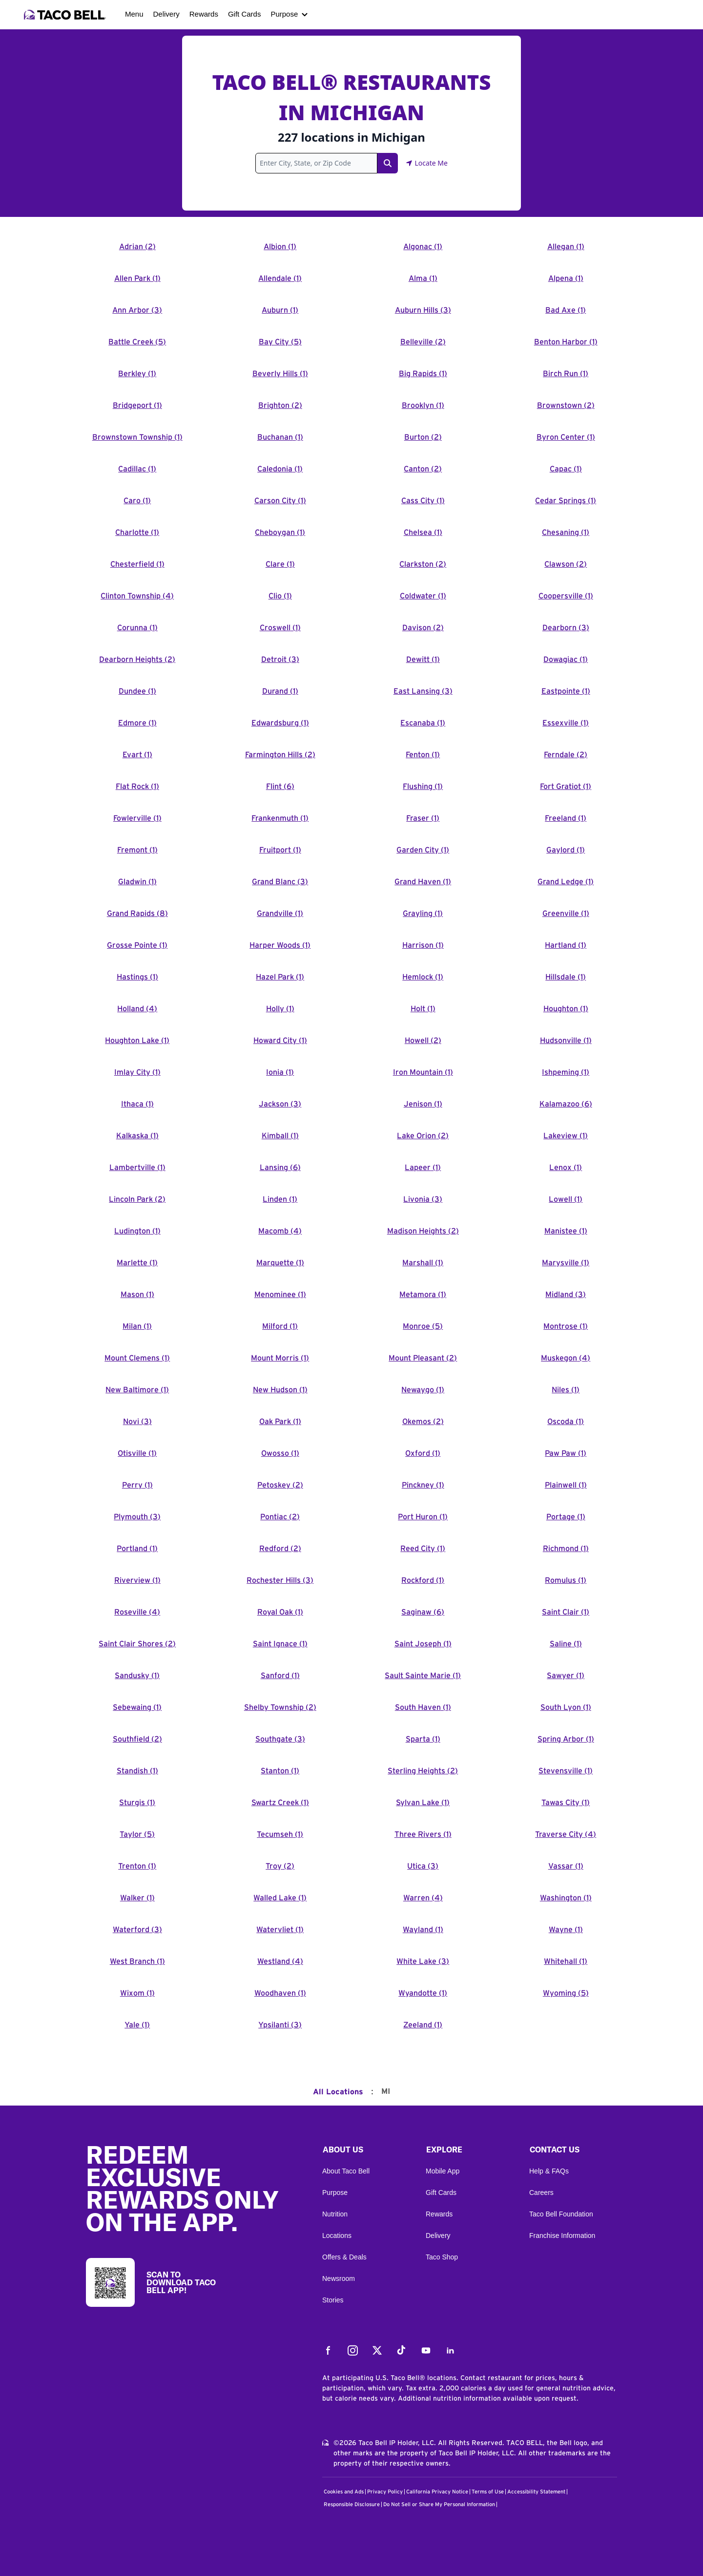 The width and height of the screenshot is (703, 2576). What do you see at coordinates (423, 1422) in the screenshot?
I see `Okemos (2)` at bounding box center [423, 1422].